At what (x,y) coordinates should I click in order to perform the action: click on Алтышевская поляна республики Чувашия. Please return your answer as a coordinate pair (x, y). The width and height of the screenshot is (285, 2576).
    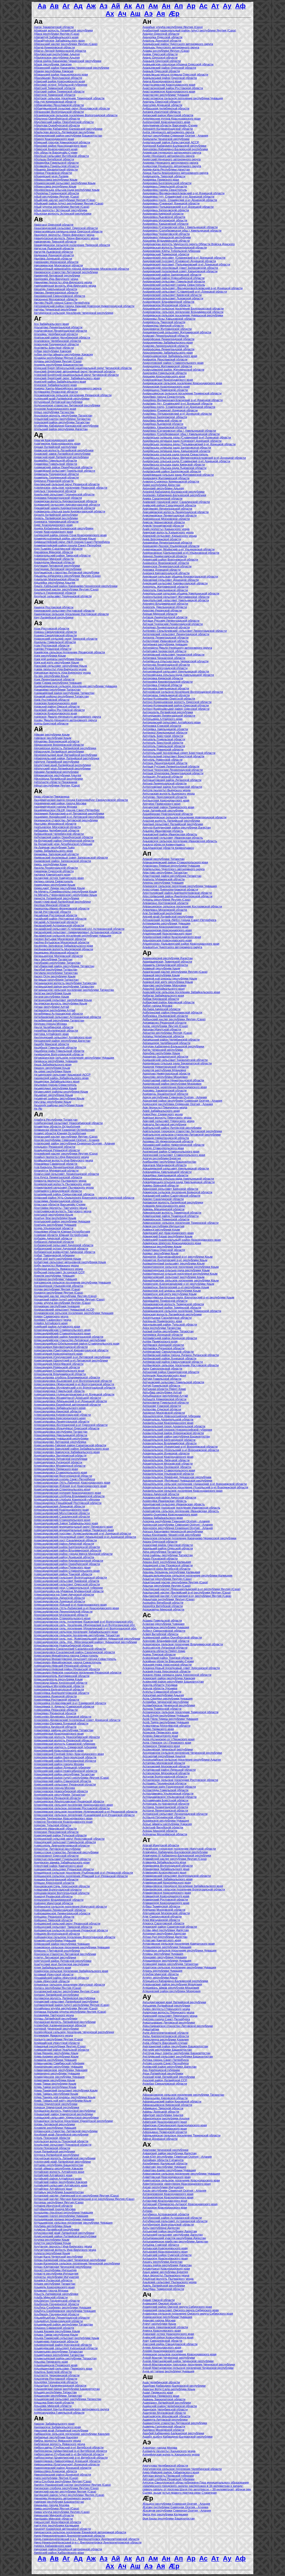
    Looking at the image, I should click on (64, 2219).